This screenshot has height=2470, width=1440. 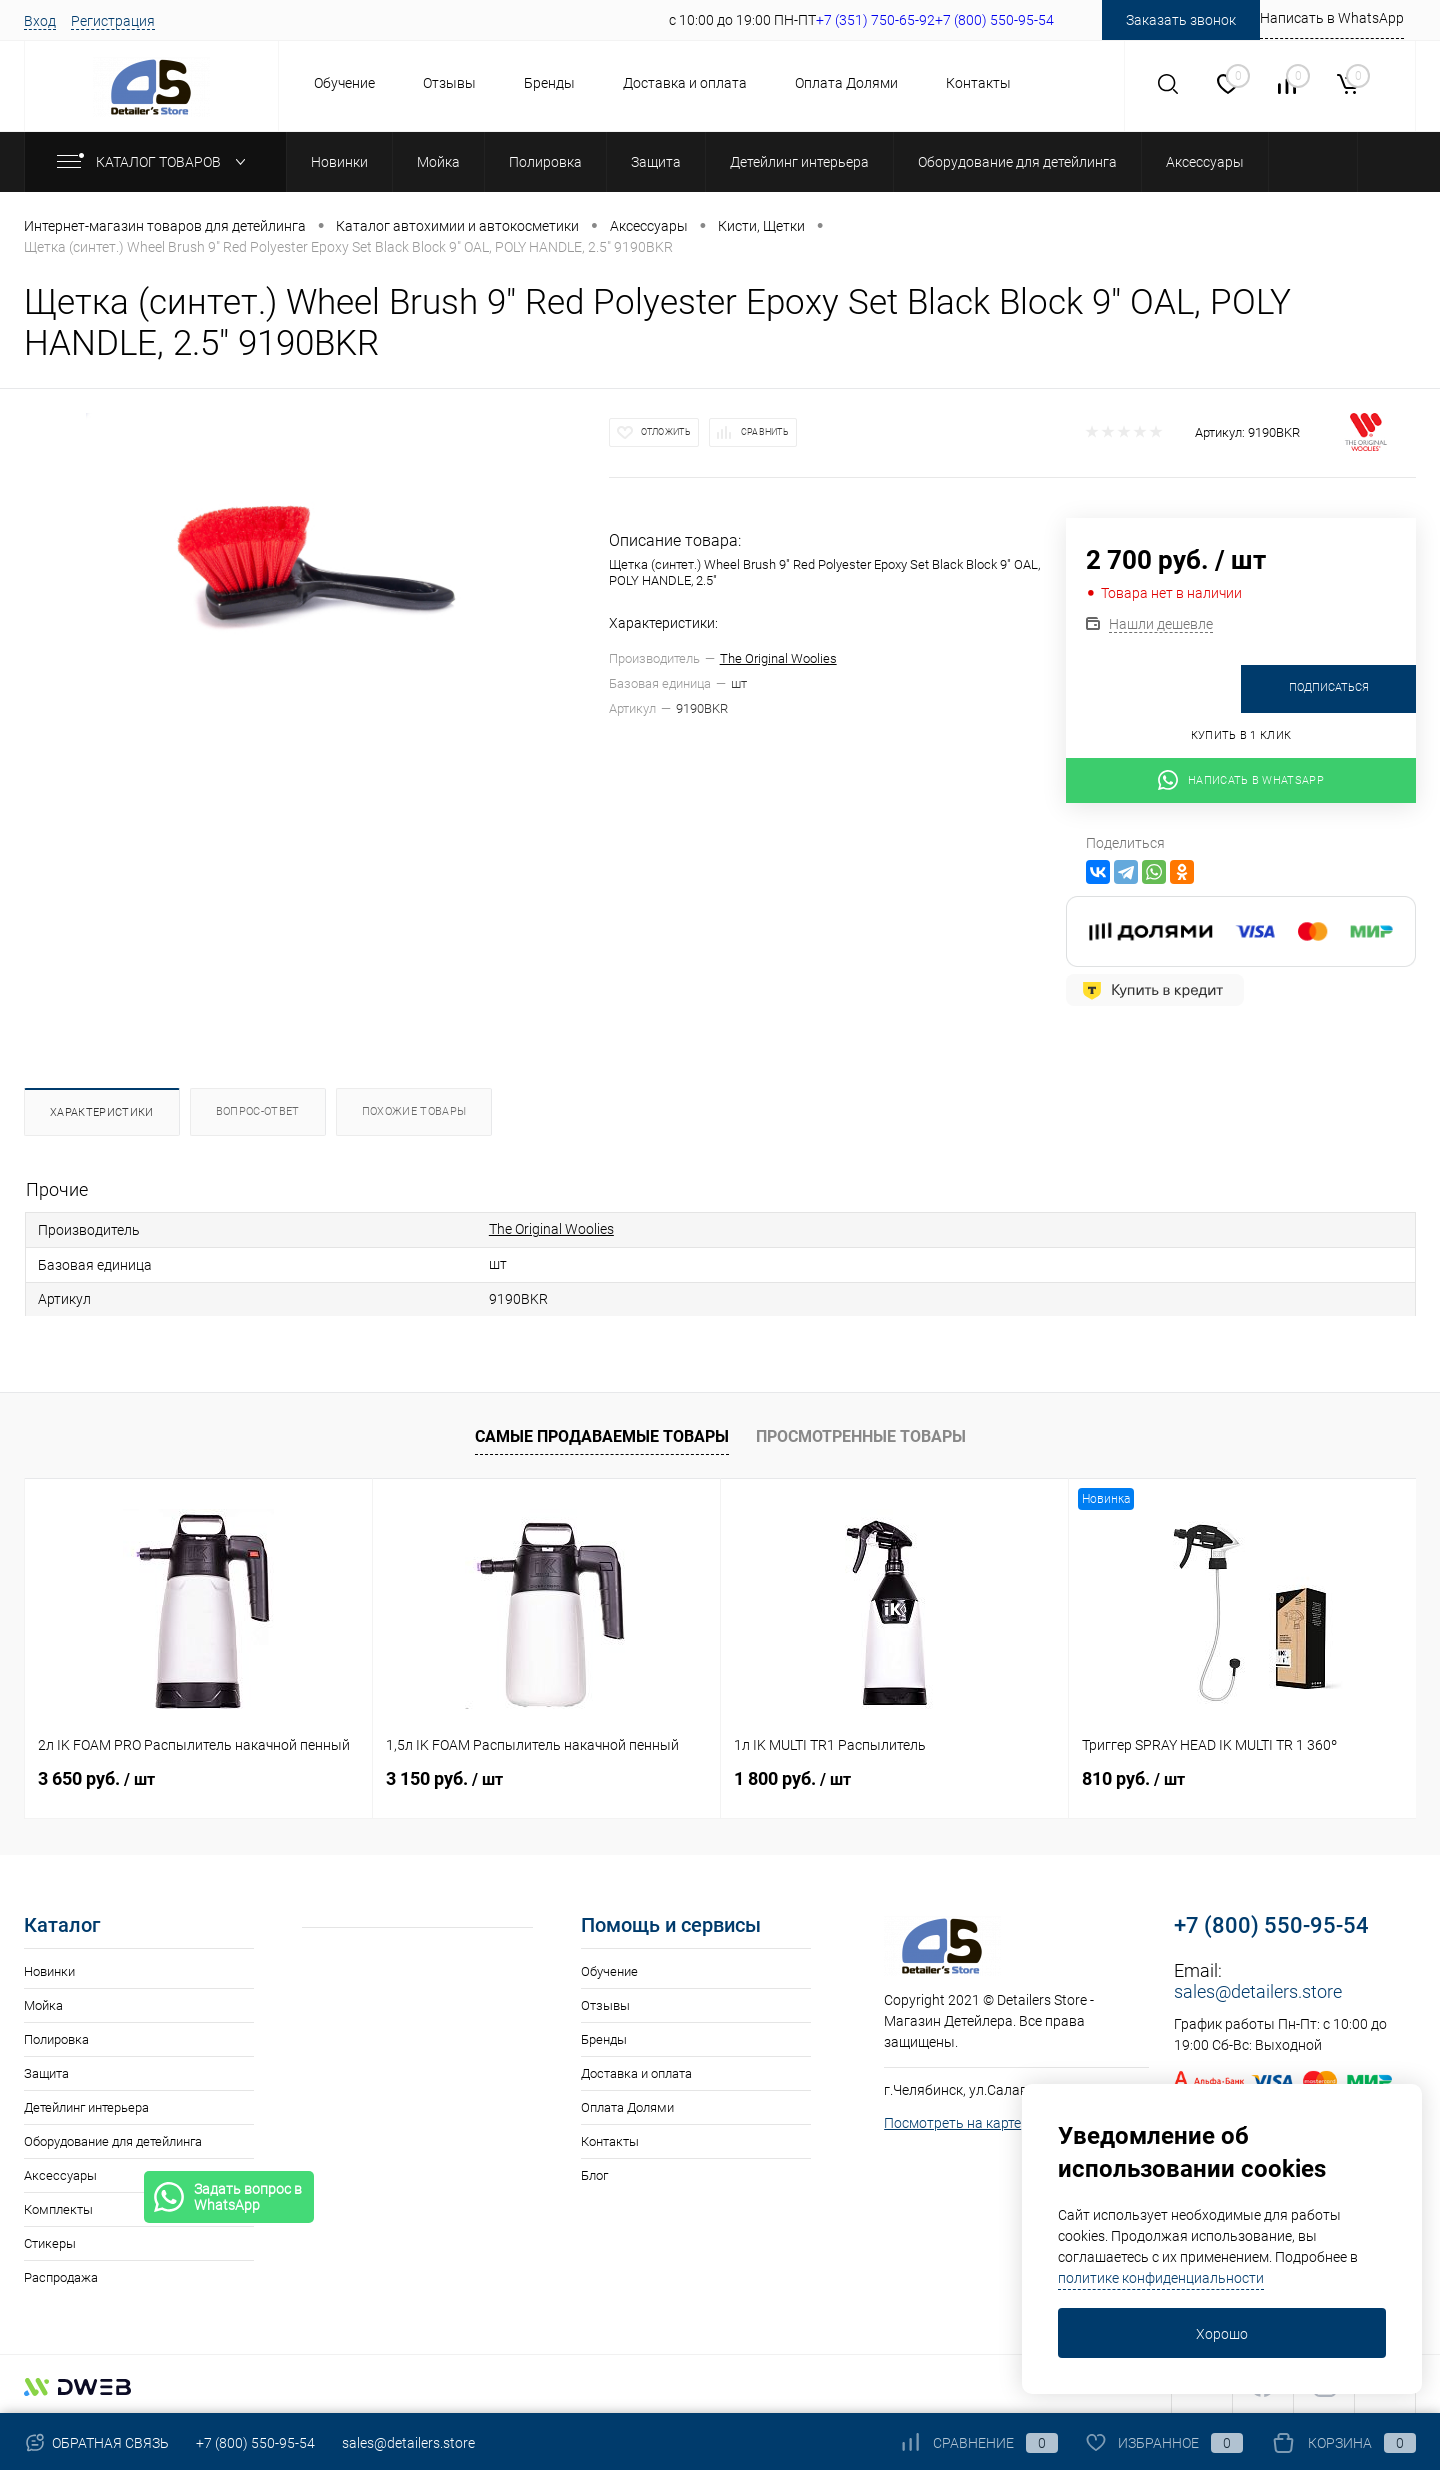 What do you see at coordinates (56, 2039) in the screenshot?
I see `Полировка` at bounding box center [56, 2039].